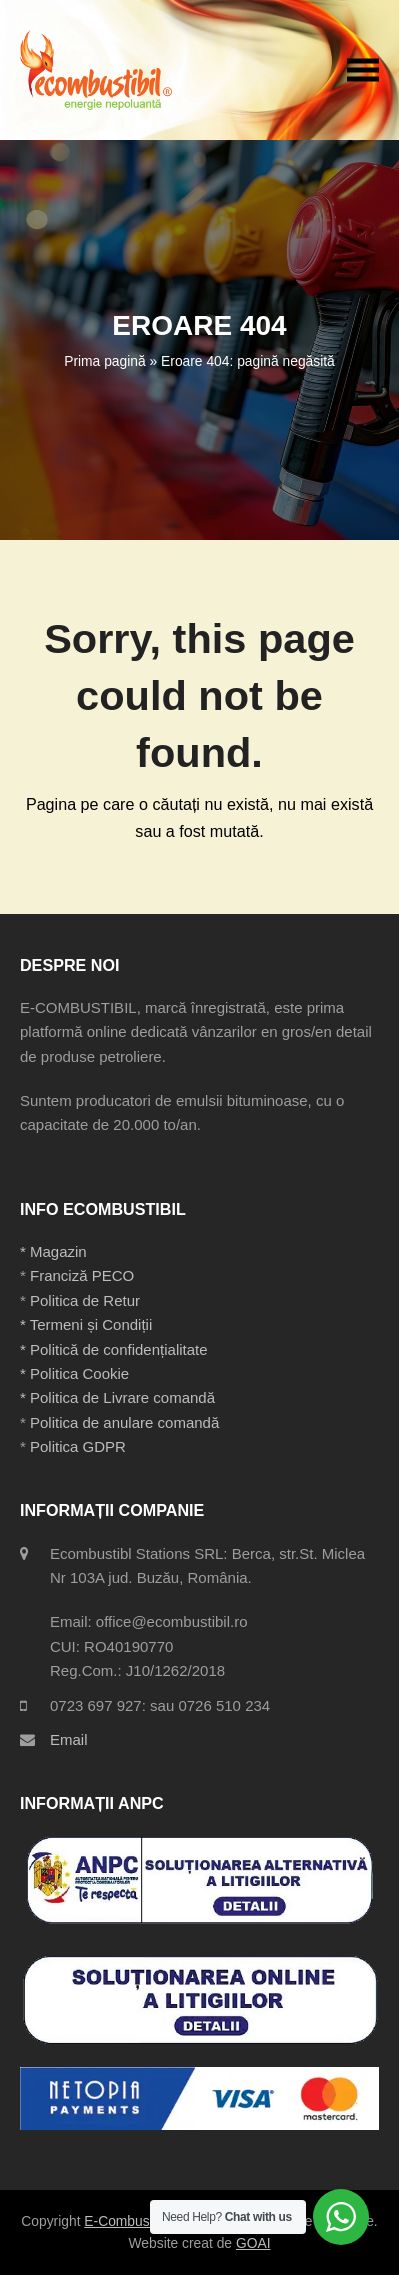 This screenshot has height=2275, width=399. Describe the element at coordinates (114, 1349) in the screenshot. I see `* Politică de confidențialitate` at that location.